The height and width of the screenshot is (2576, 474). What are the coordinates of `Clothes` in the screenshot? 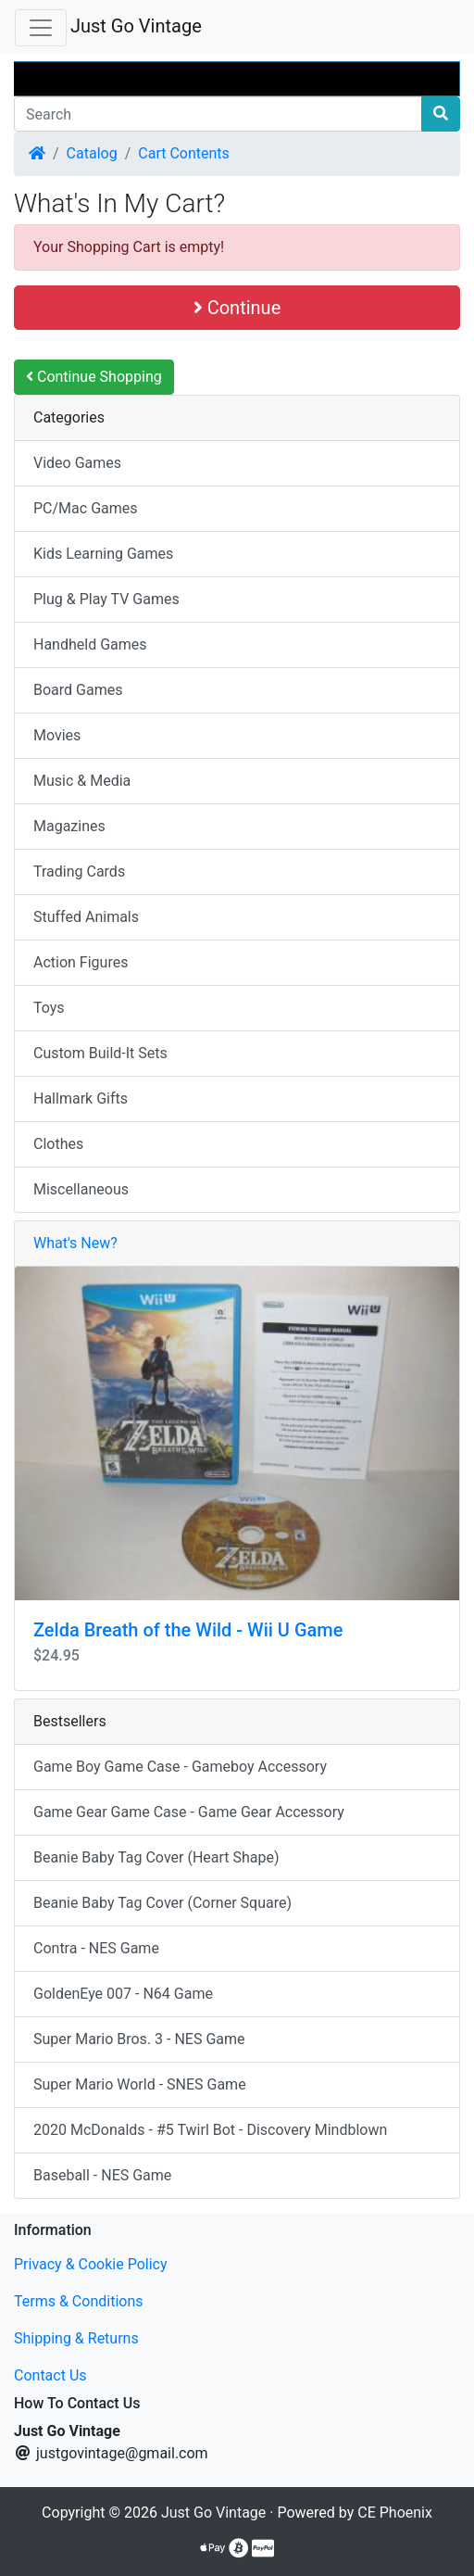 It's located at (58, 1144).